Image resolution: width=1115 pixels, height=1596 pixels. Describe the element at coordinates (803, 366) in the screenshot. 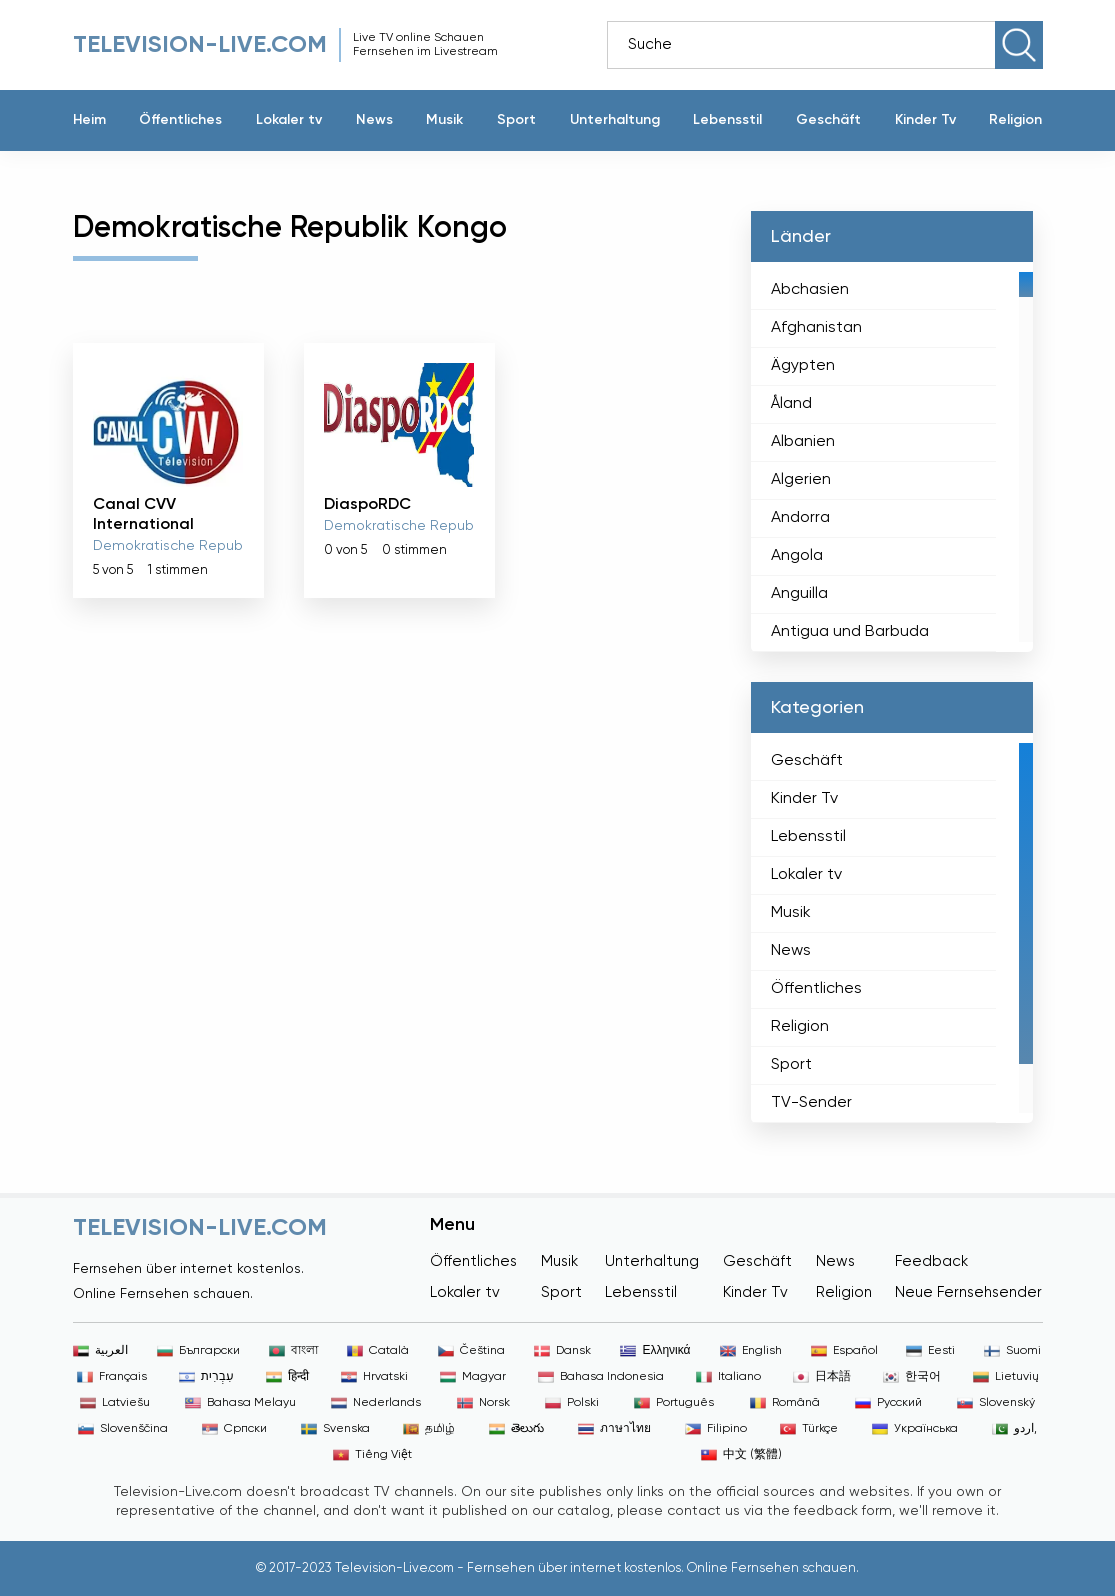

I see `Ägypten` at that location.